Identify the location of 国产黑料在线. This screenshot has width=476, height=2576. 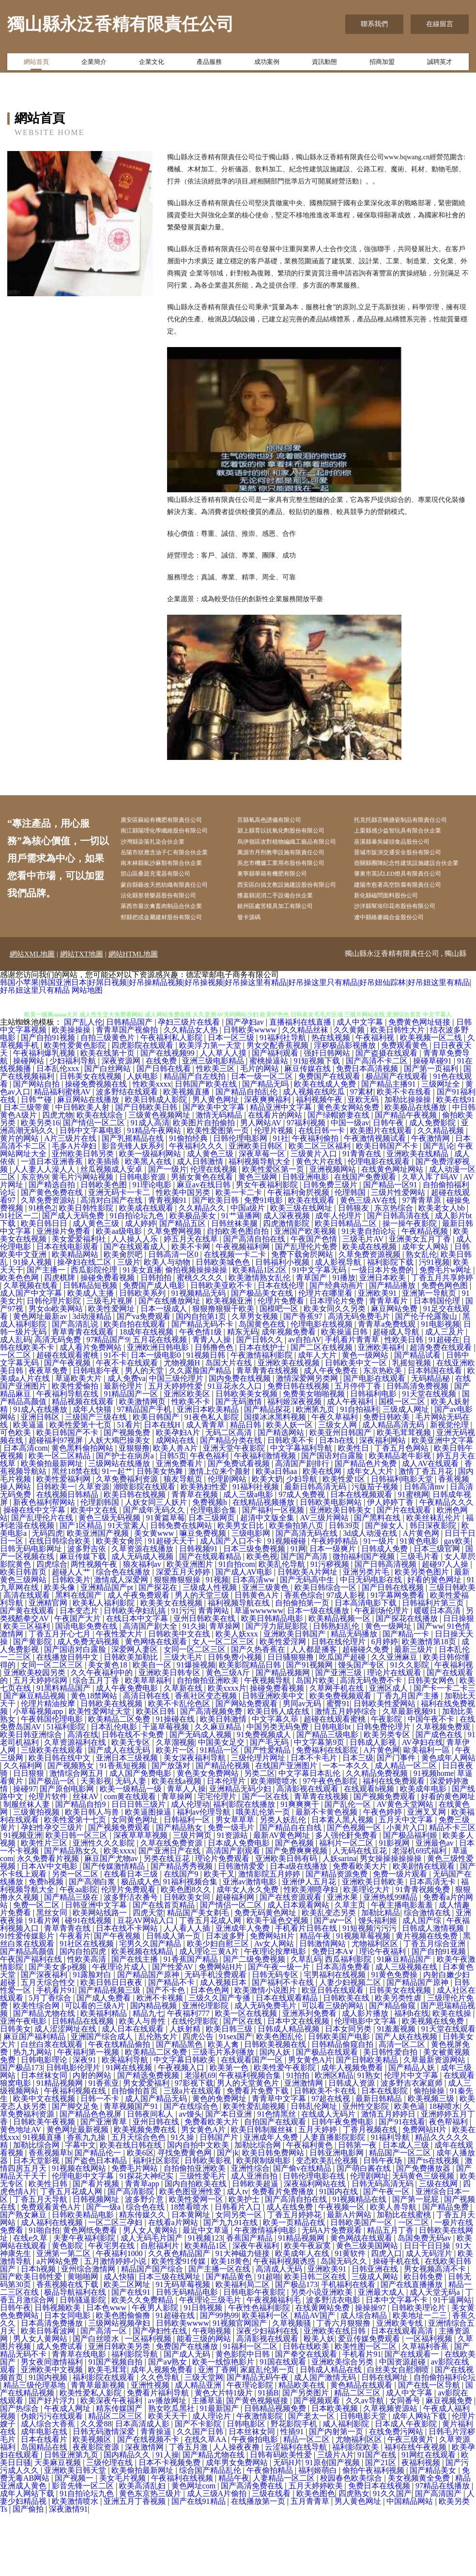
(378, 1580).